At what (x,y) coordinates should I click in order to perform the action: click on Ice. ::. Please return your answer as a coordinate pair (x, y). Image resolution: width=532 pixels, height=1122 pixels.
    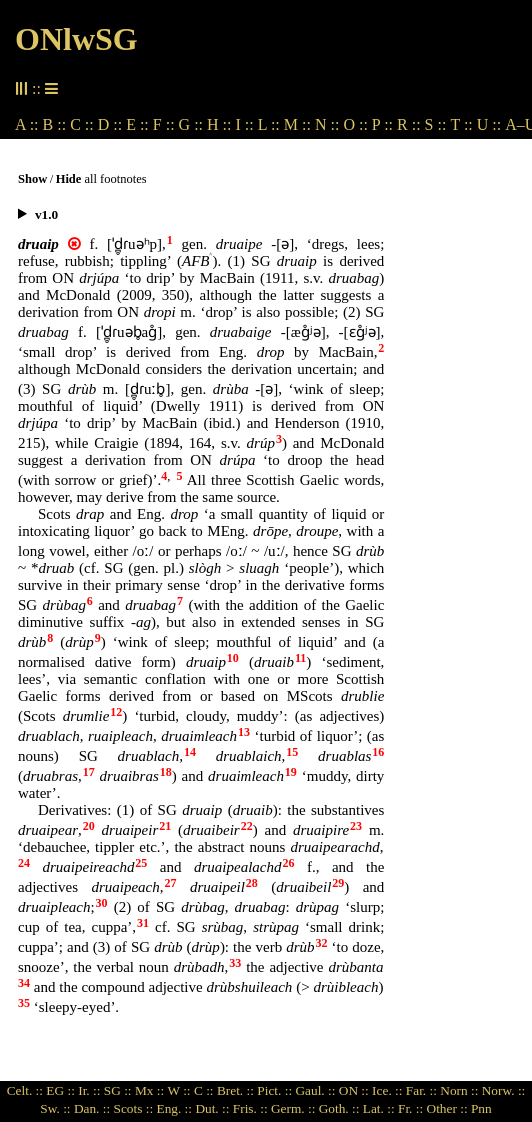
    Looking at the image, I should click on (387, 1090).